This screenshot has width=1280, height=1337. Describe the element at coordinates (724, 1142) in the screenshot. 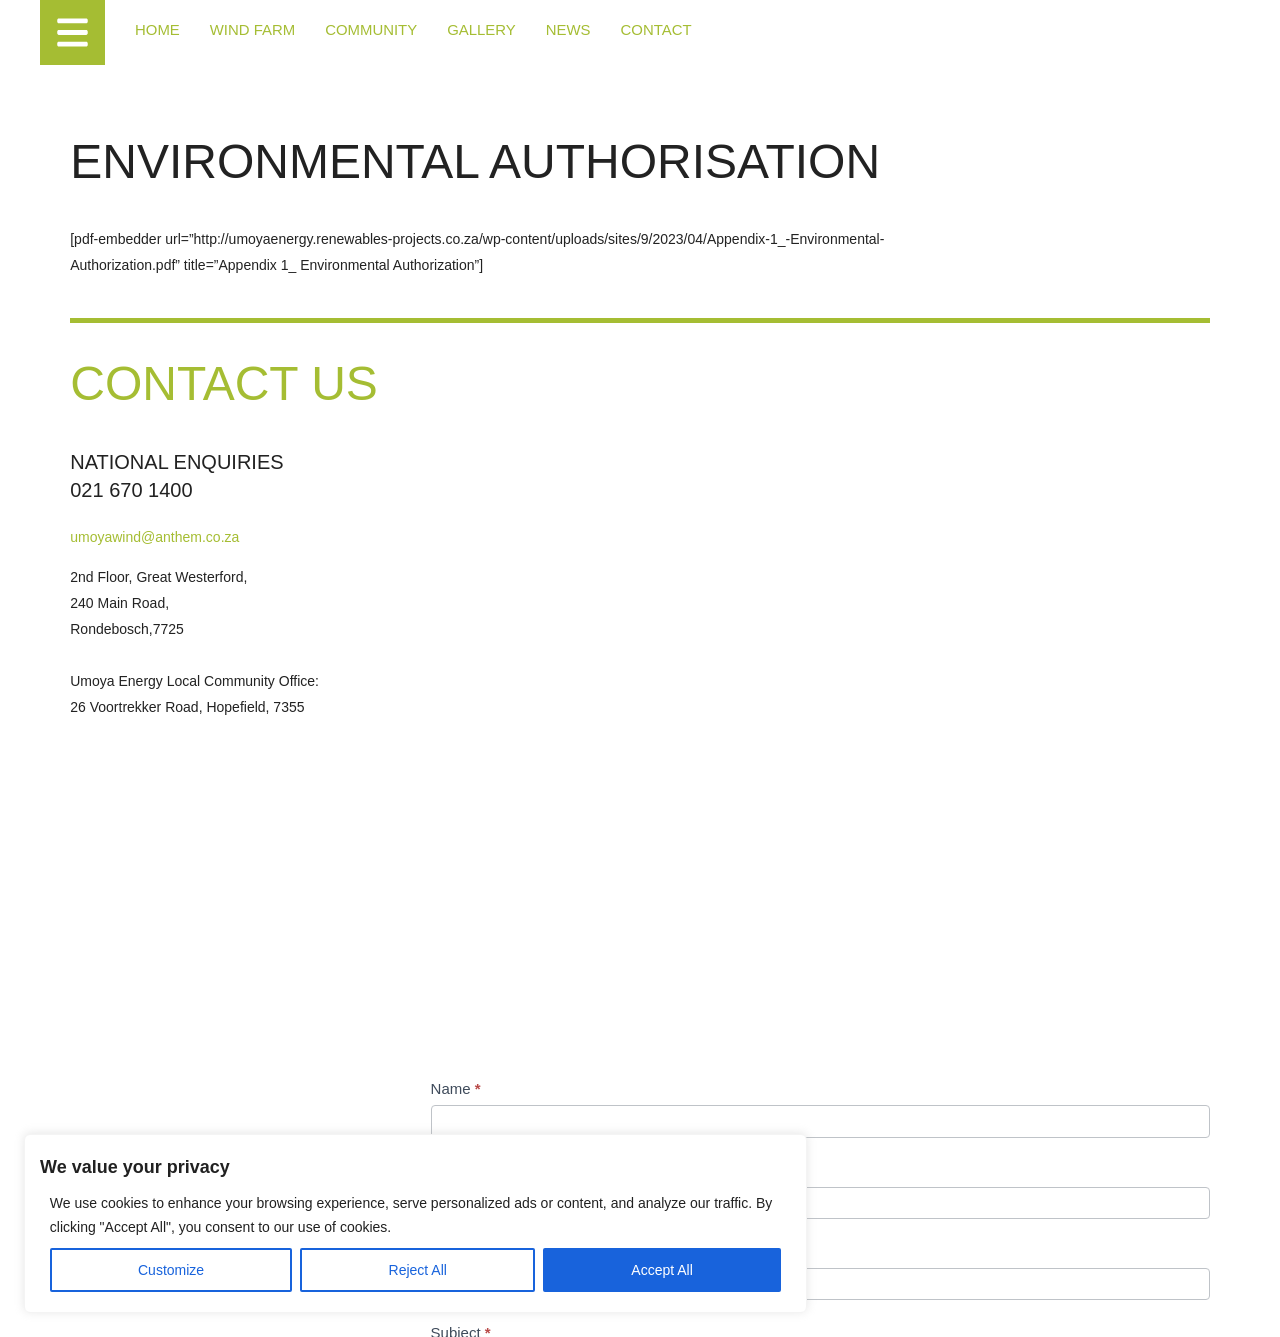

I see `Submit` at that location.